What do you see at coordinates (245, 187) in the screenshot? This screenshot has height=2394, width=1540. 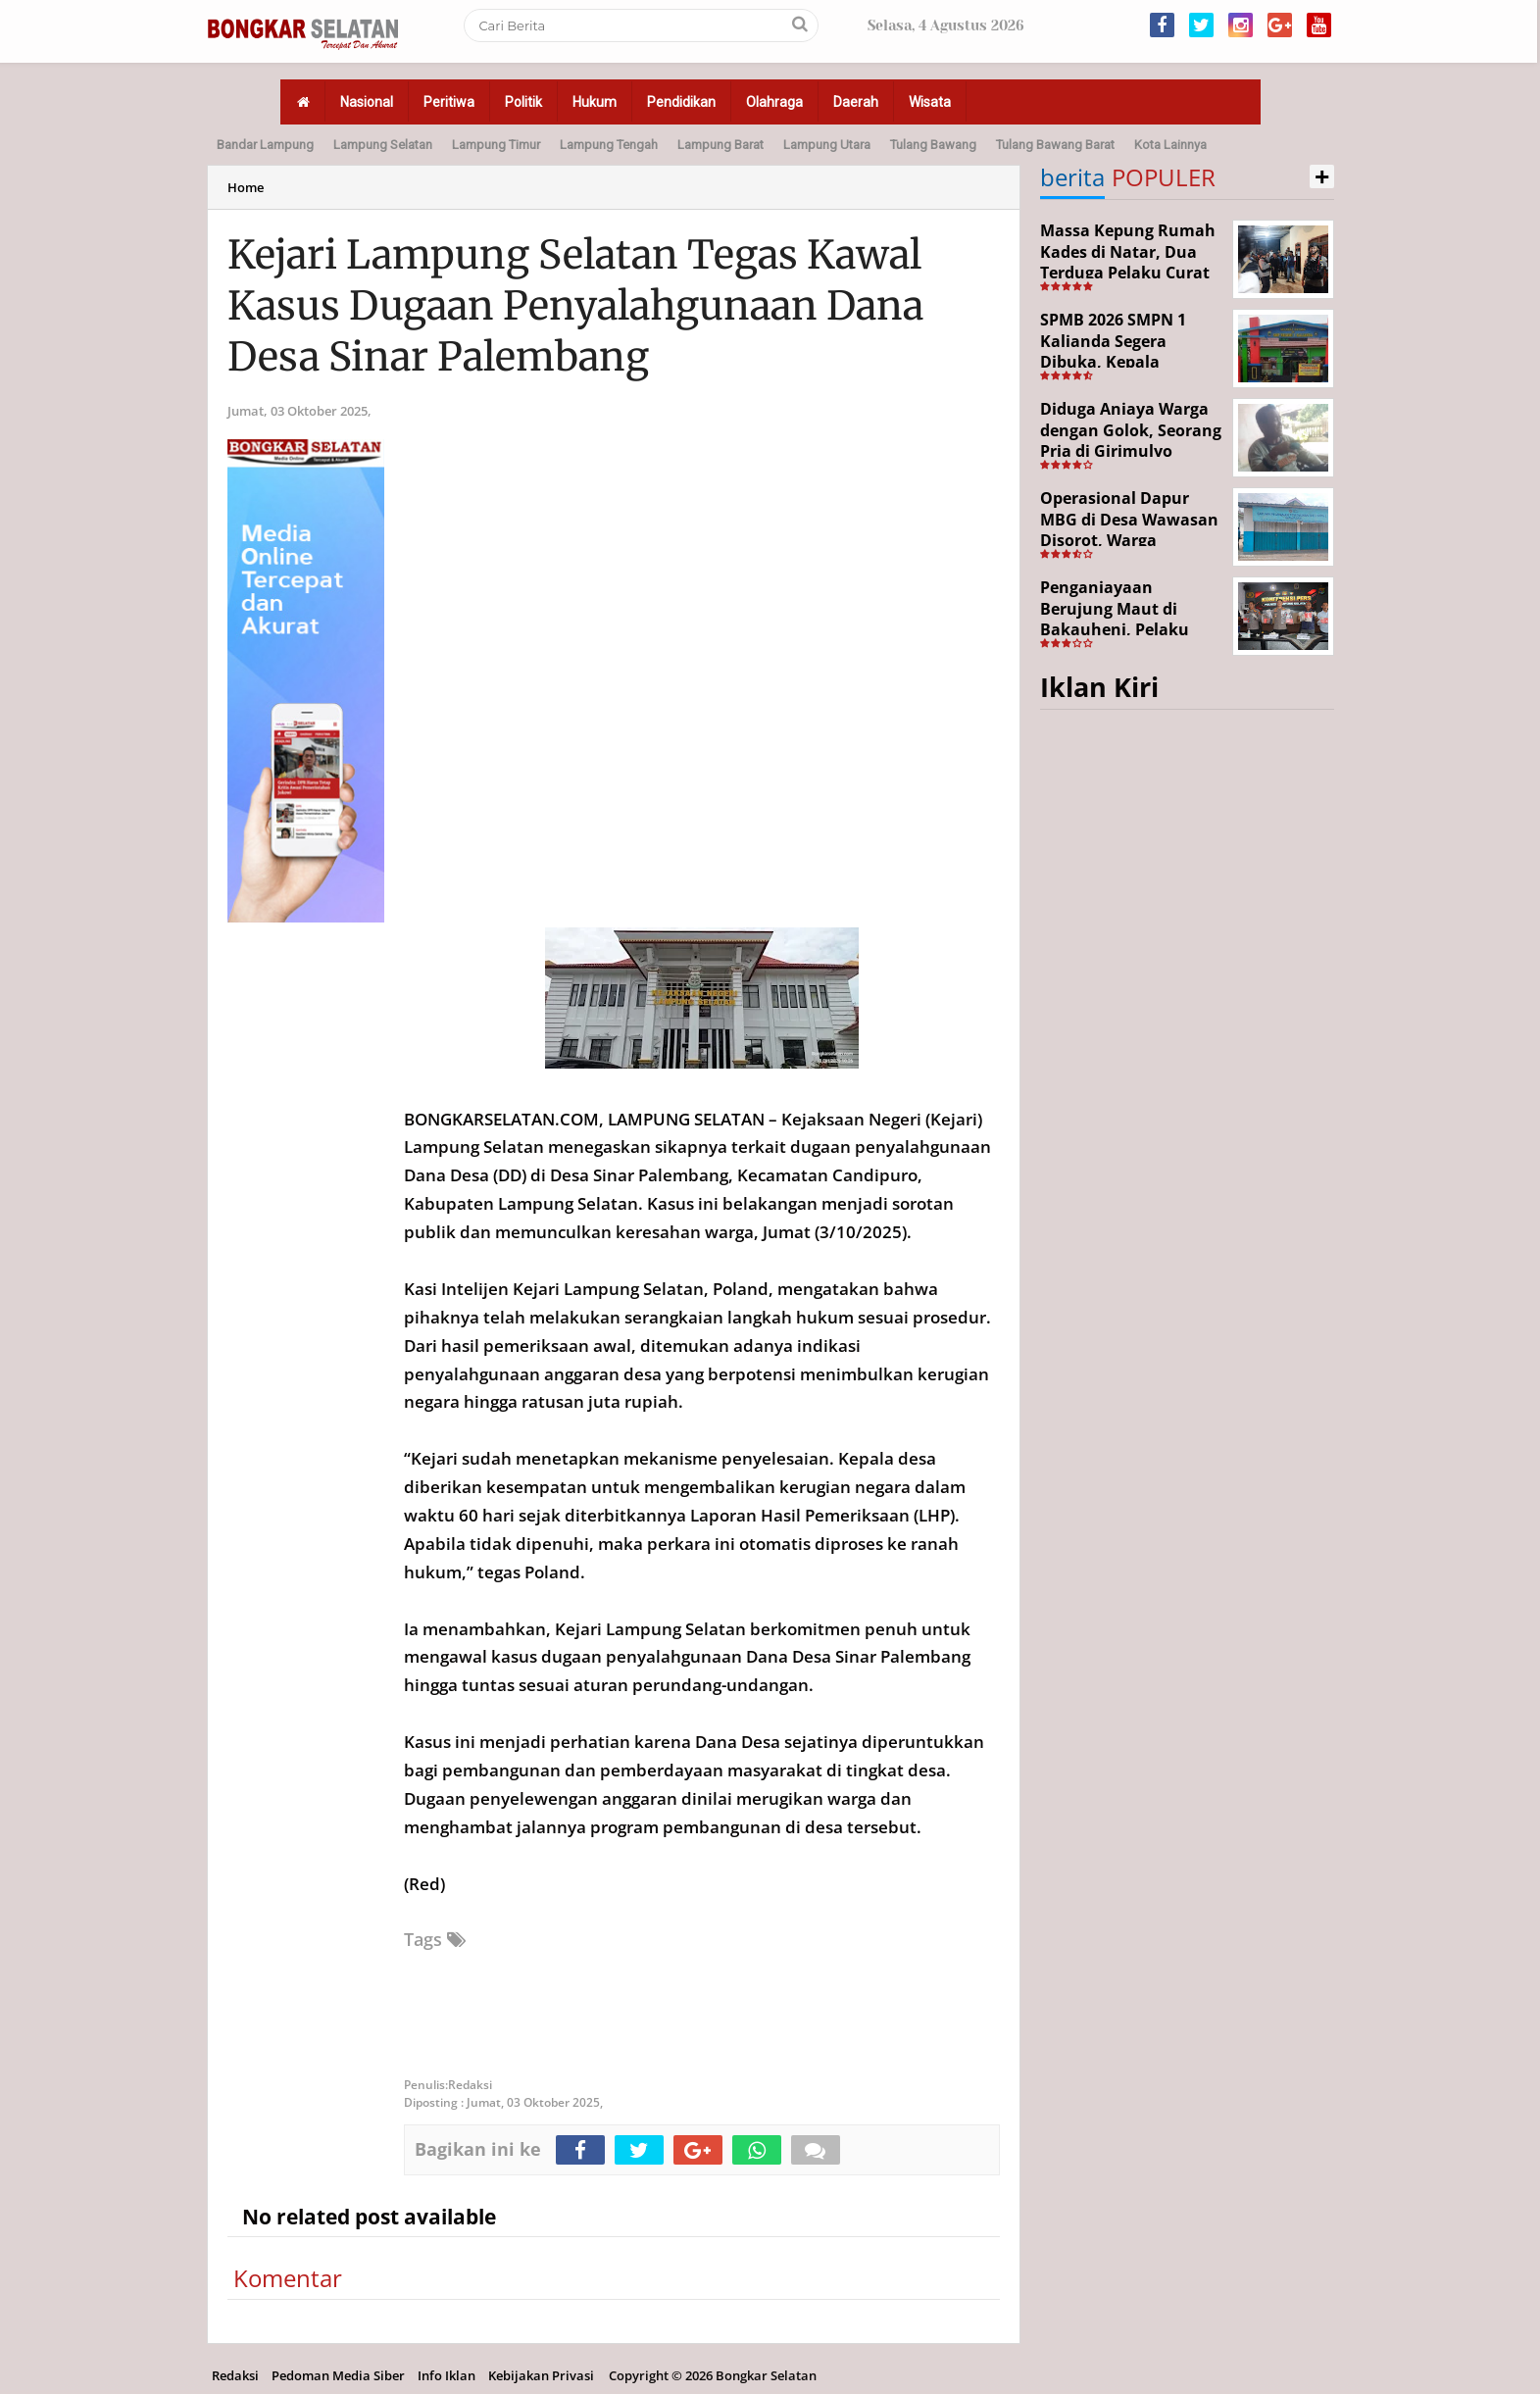 I see `Home` at bounding box center [245, 187].